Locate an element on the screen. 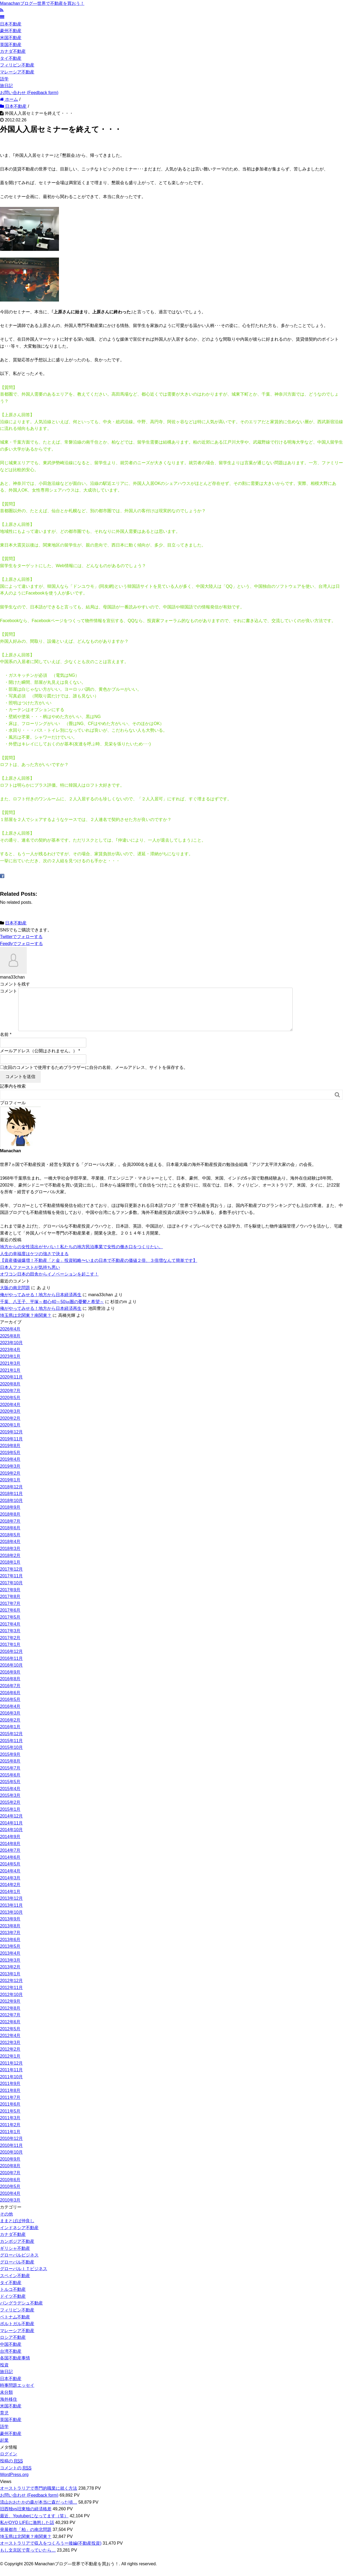 This screenshot has height=2576, width=343. 2011年2月 is located at coordinates (10, 2133).